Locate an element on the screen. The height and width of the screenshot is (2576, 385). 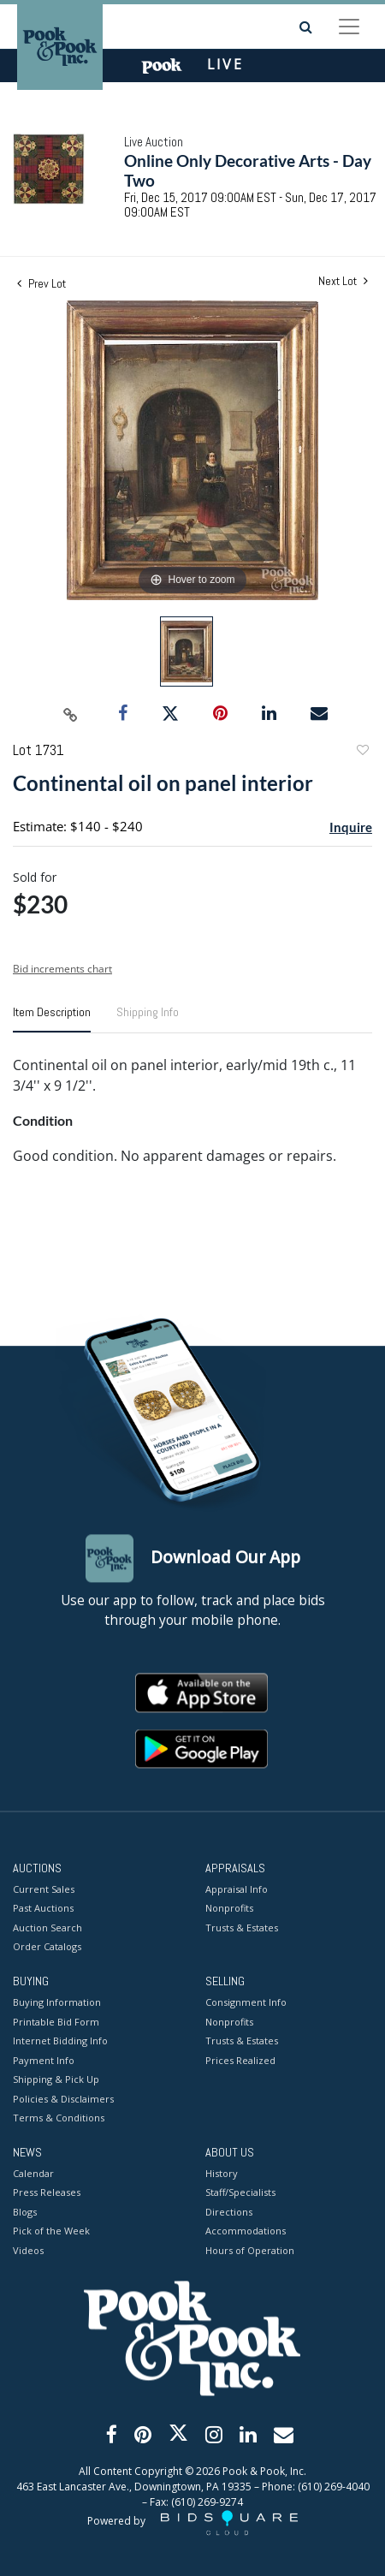
Auction Search is located at coordinates (47, 1927).